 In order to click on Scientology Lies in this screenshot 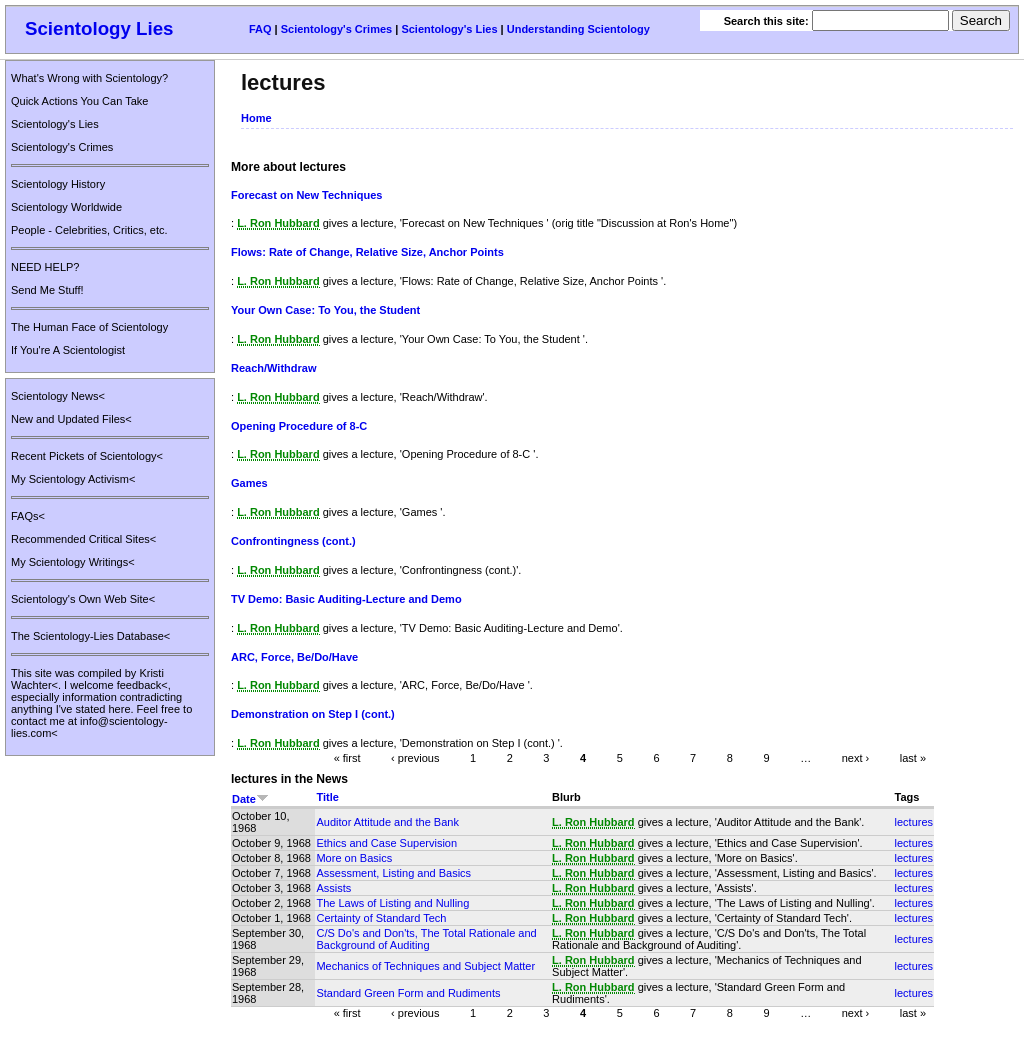, I will do `click(99, 28)`.